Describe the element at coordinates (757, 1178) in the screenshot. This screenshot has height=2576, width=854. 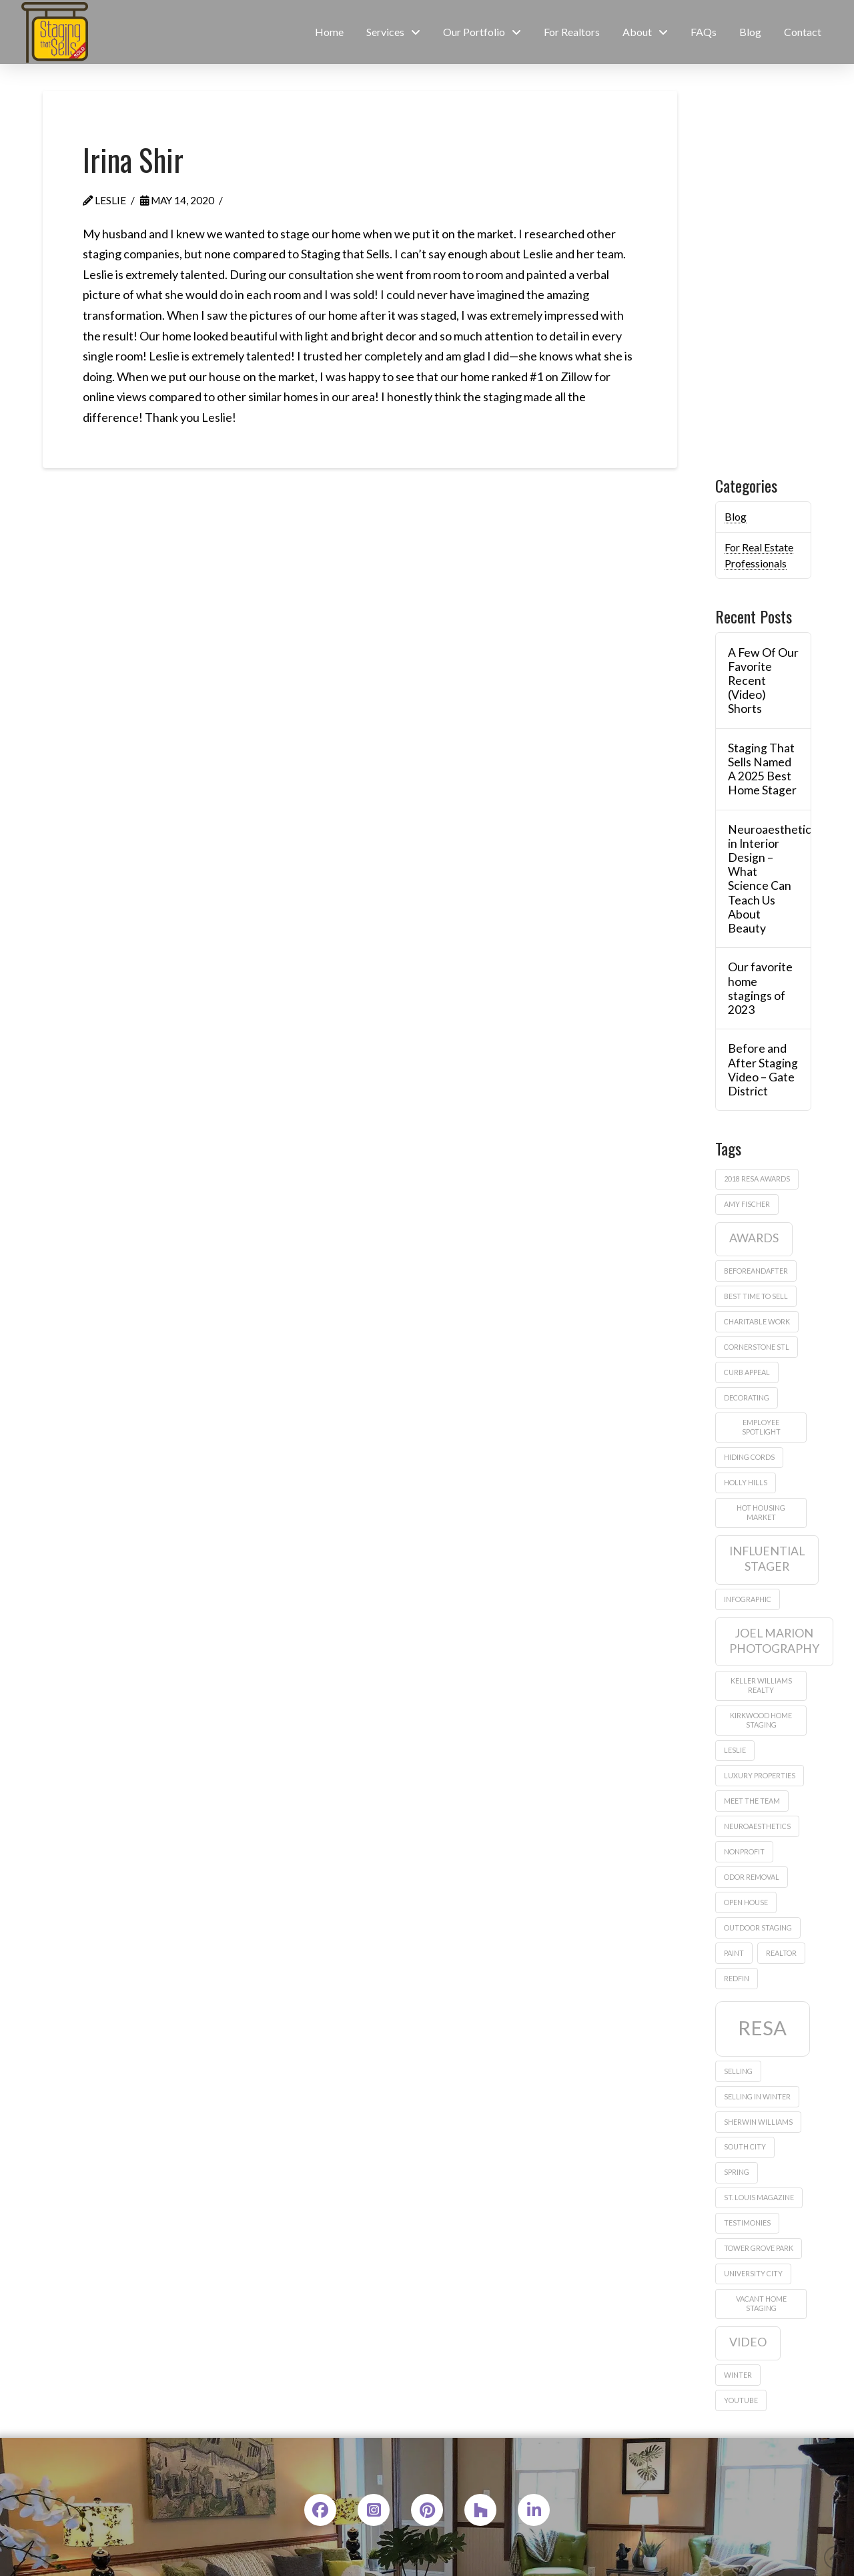
I see `2018 Resa Awards [2018 Resa Awards (1 item)]` at that location.